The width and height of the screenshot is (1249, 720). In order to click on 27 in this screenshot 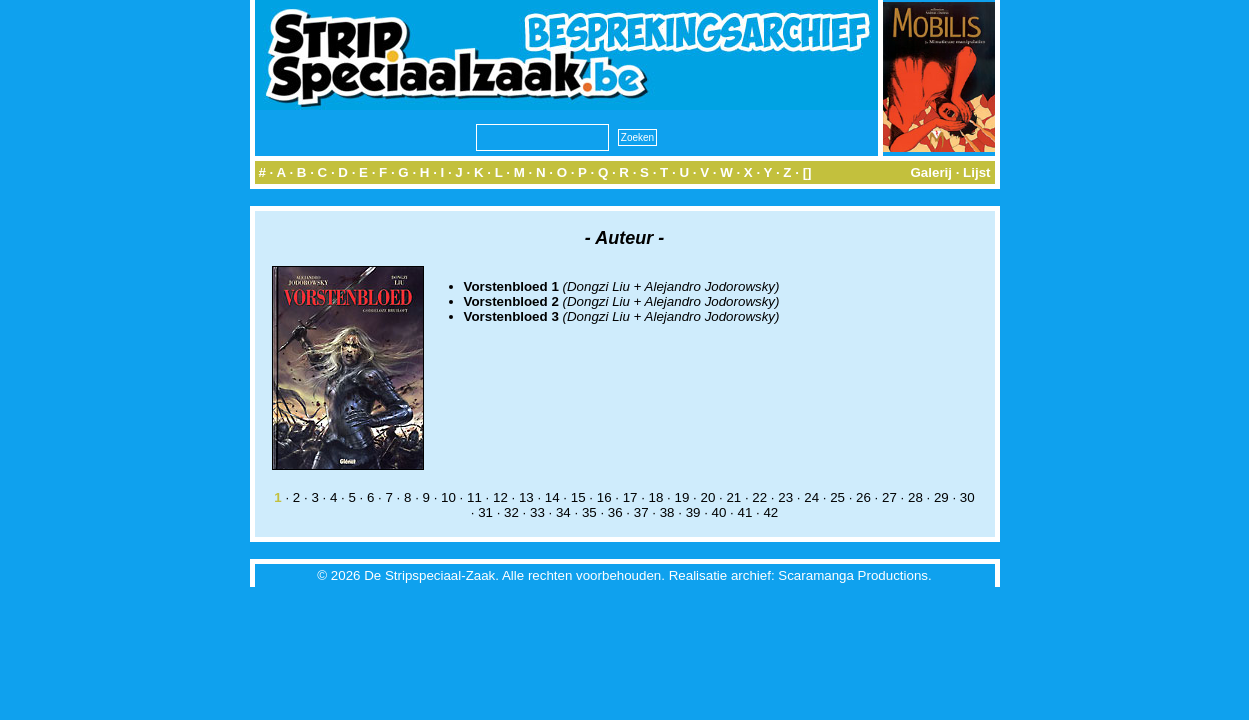, I will do `click(889, 497)`.